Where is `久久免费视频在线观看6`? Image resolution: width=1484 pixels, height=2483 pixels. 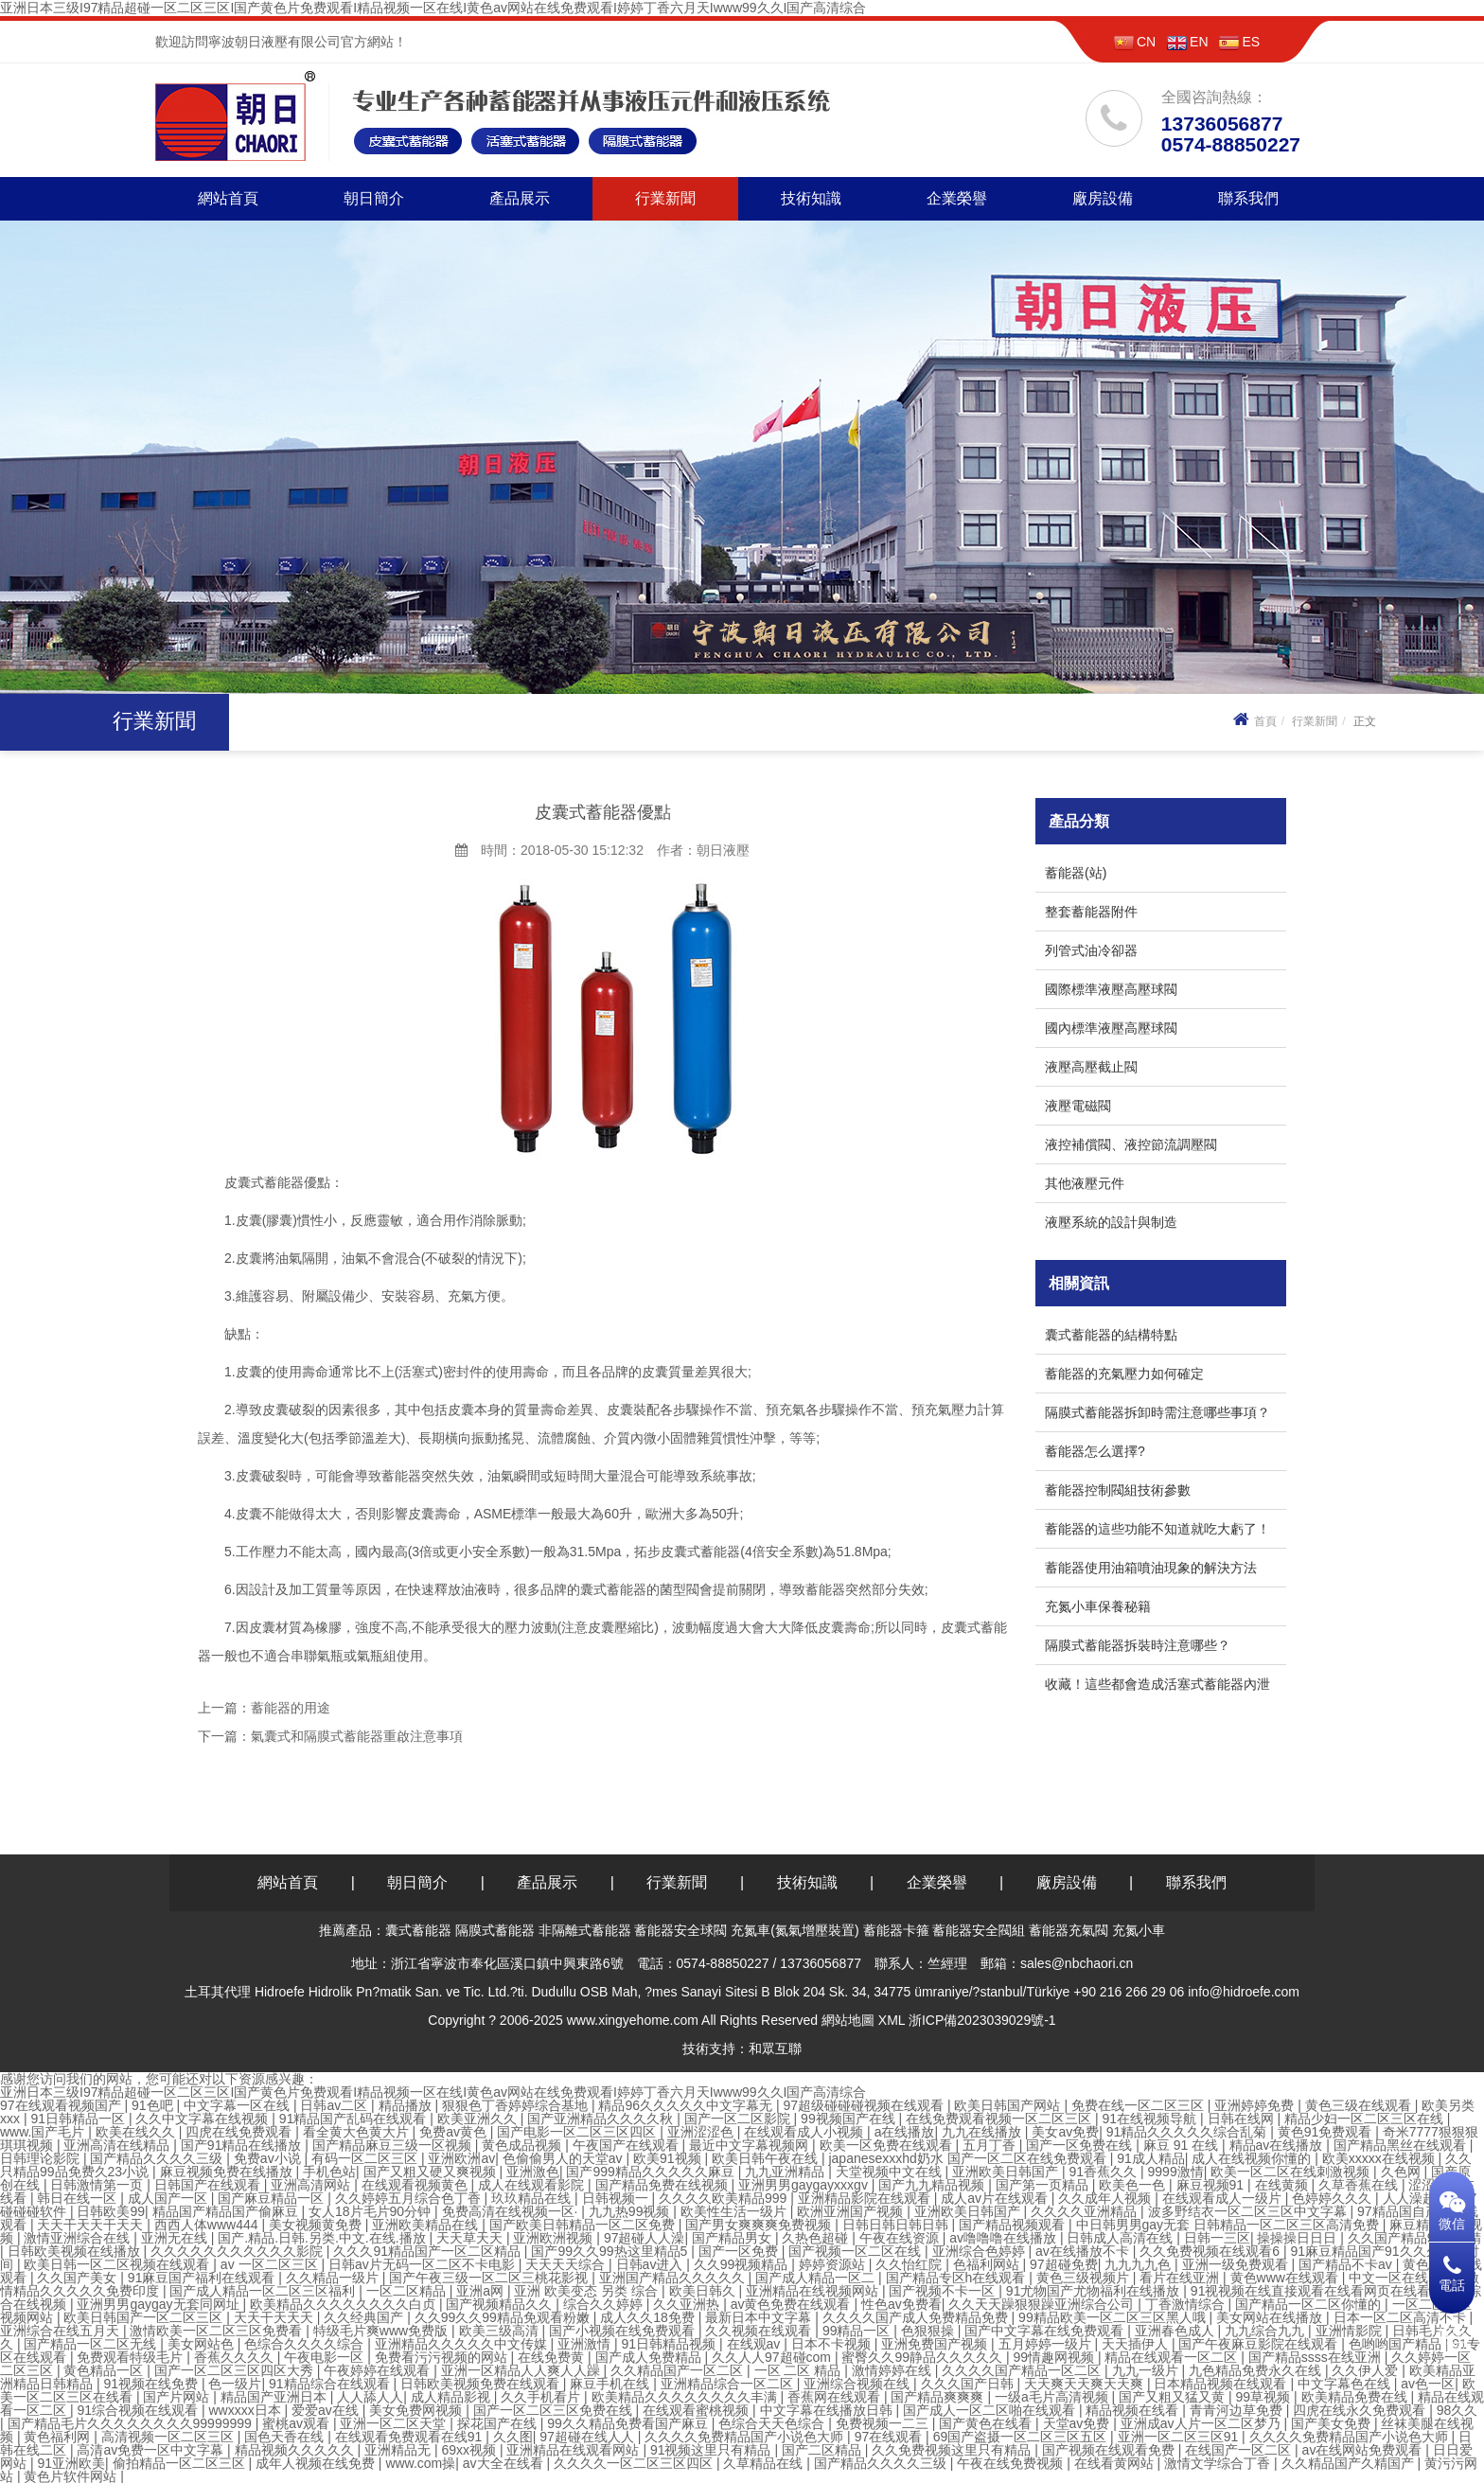 久久免费视频在线观看6 is located at coordinates (1211, 2251).